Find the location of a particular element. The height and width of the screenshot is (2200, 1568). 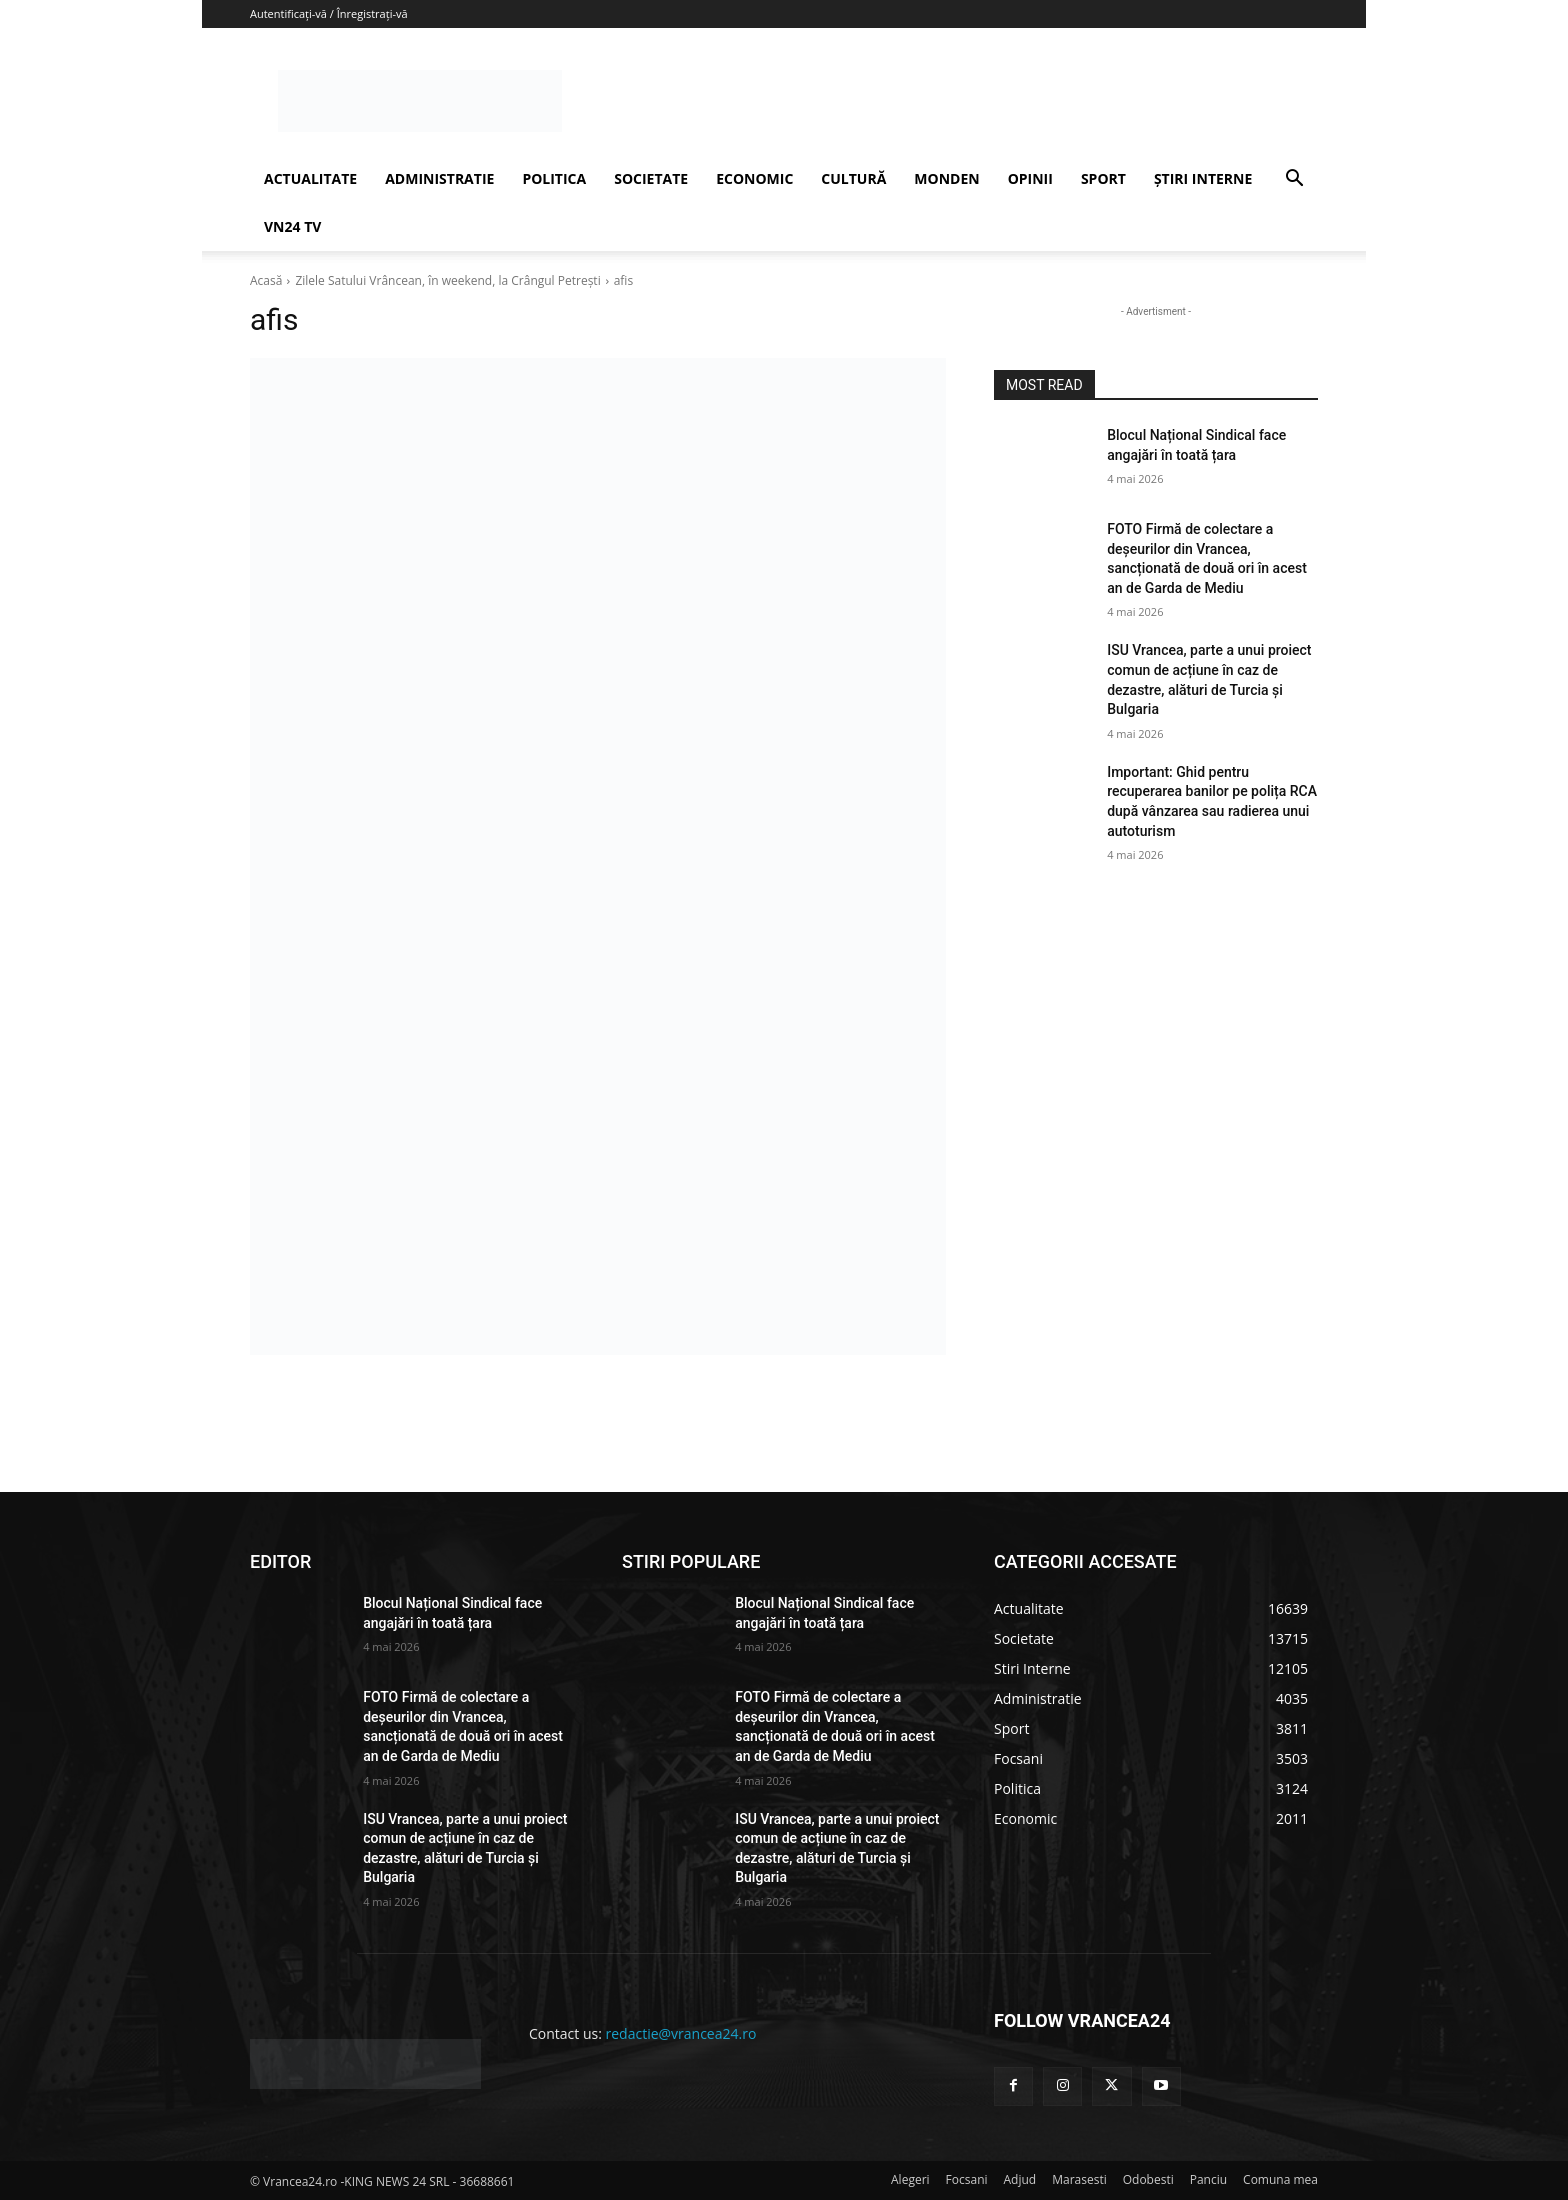

ECONOMIC is located at coordinates (754, 178).